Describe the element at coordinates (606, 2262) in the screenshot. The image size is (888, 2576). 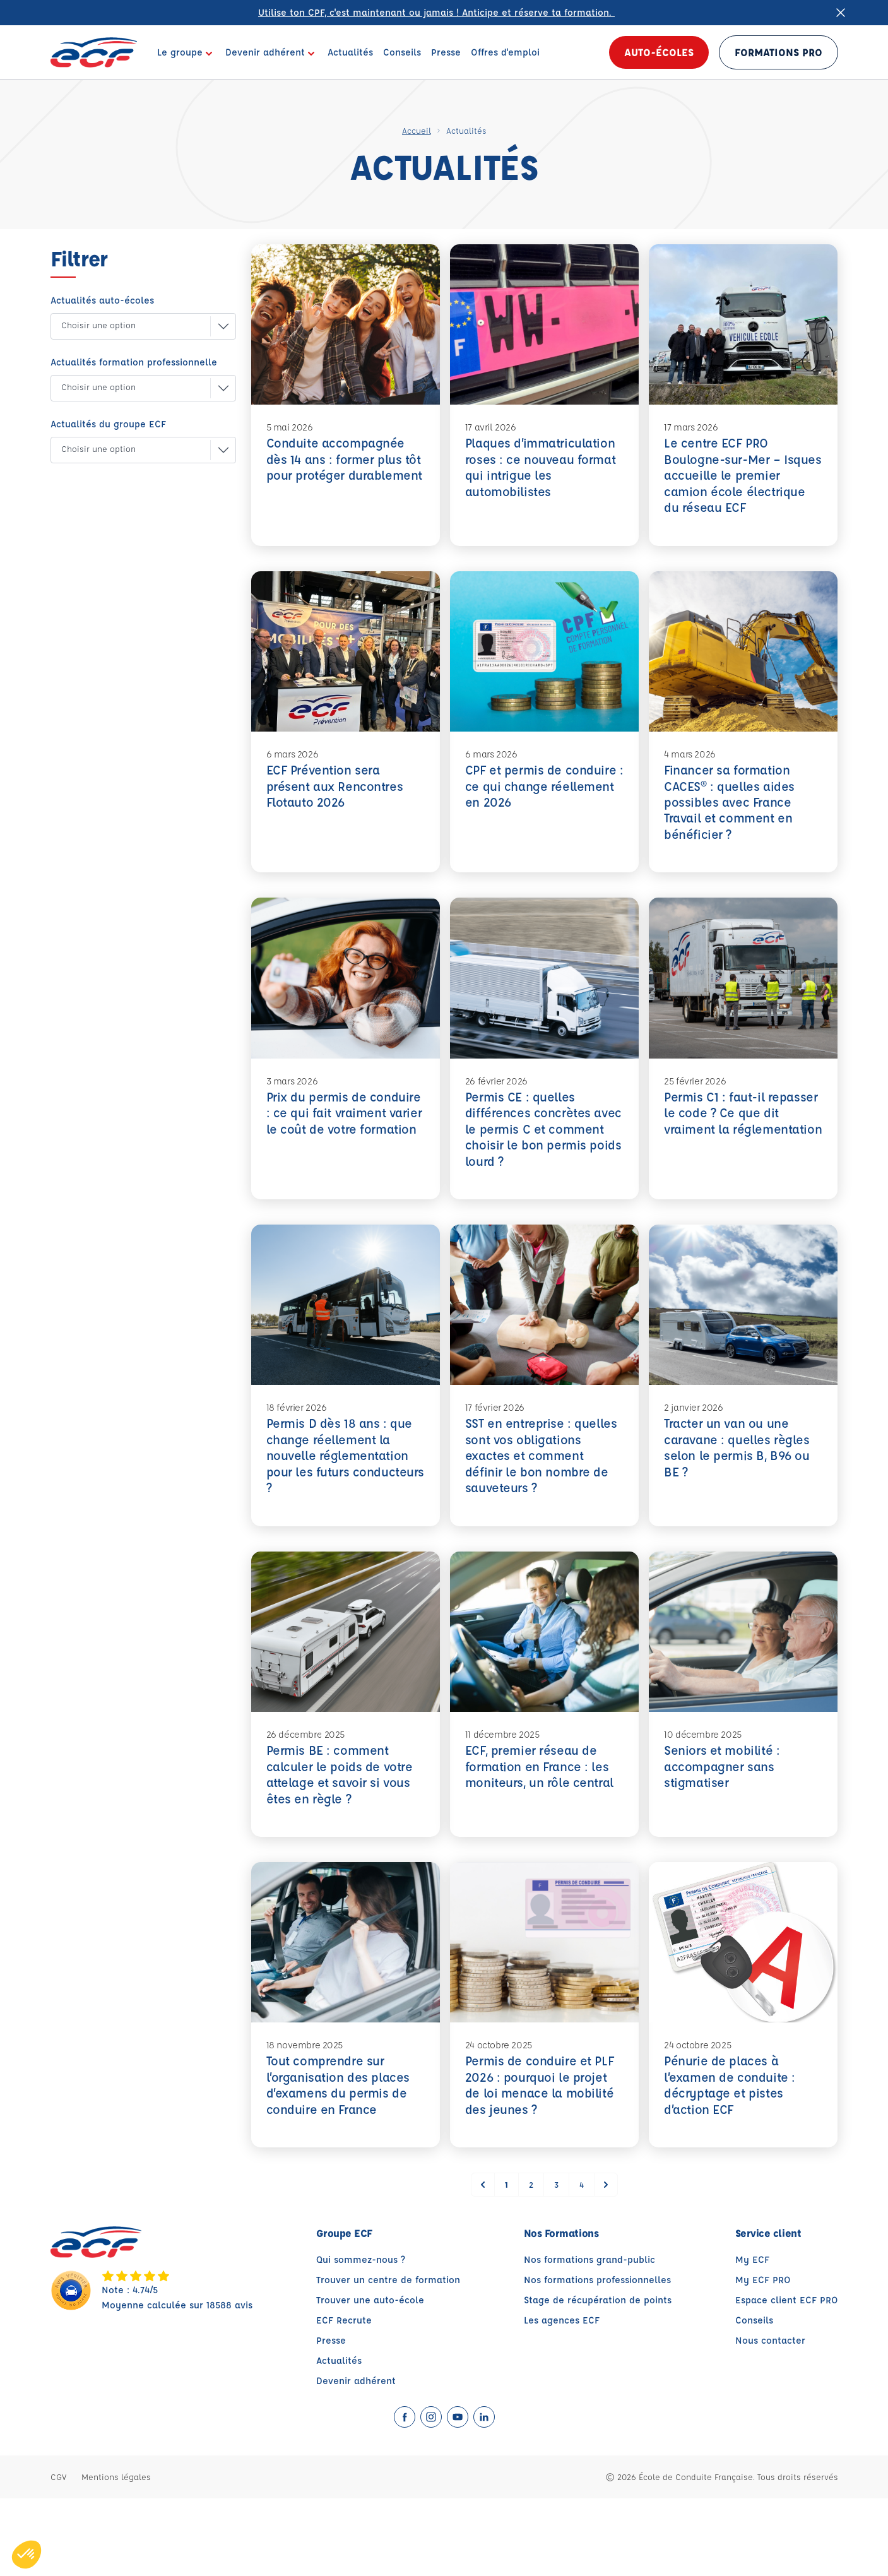
I see `[Suivant &raquo;]` at that location.